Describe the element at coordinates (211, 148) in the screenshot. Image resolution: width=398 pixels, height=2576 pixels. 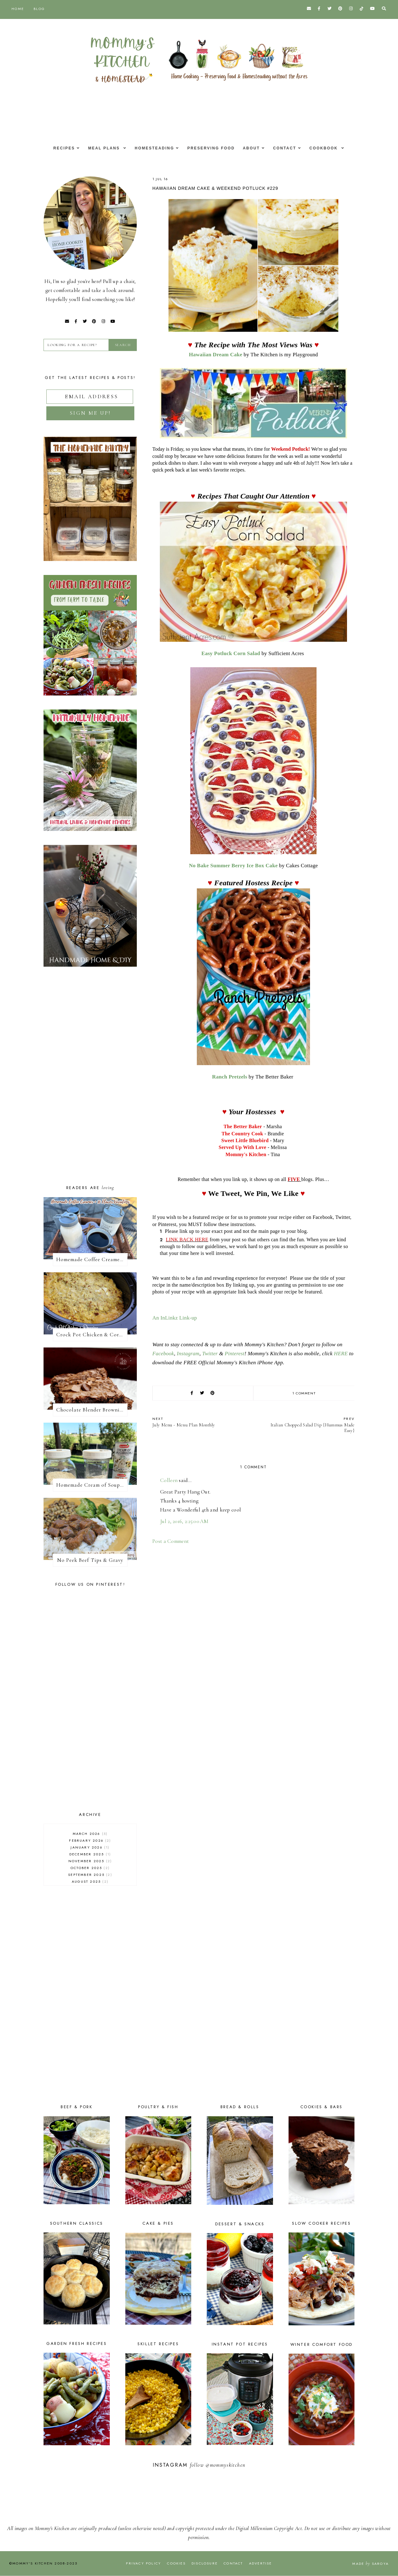
I see `Preserving Food` at that location.